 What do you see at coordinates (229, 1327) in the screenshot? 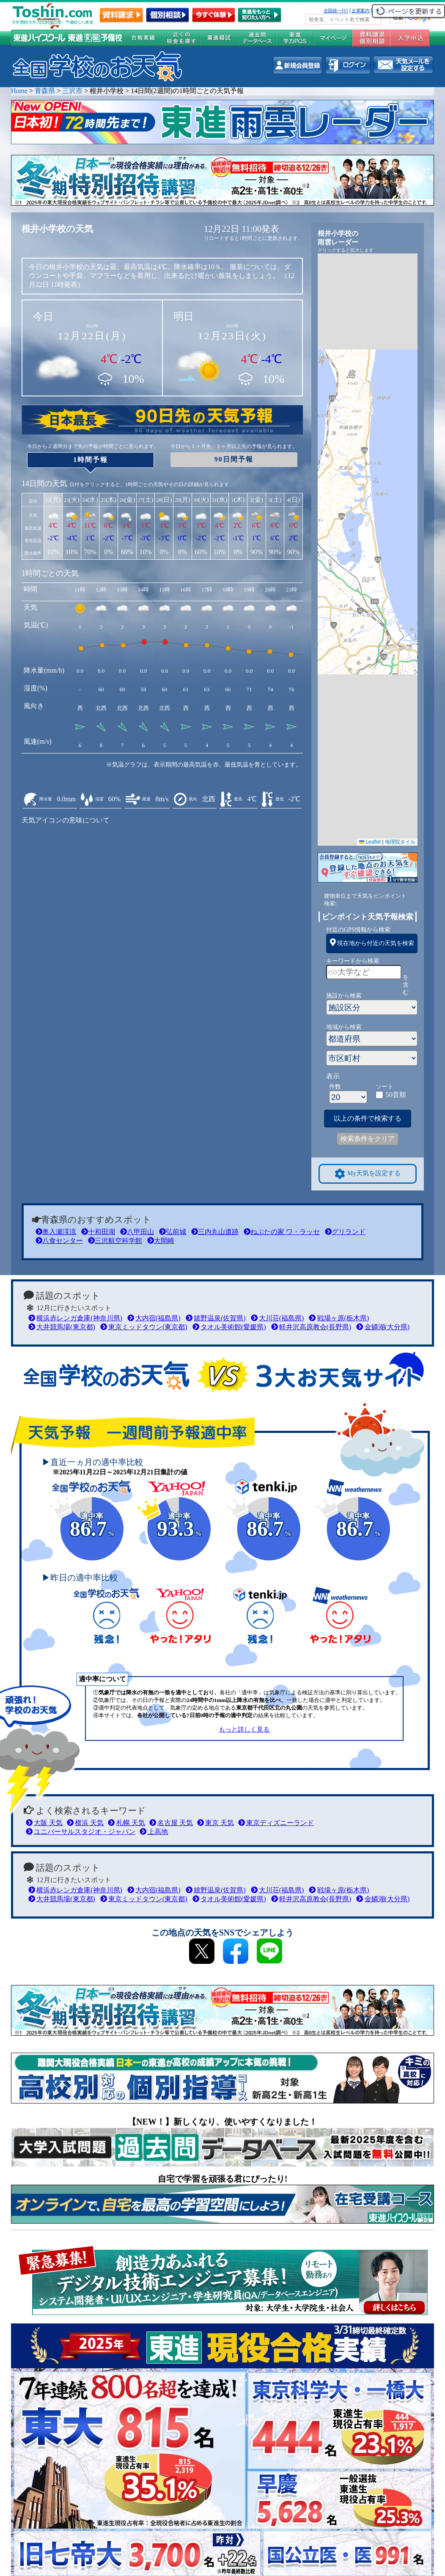
I see `タオル美術館(愛媛県)` at bounding box center [229, 1327].